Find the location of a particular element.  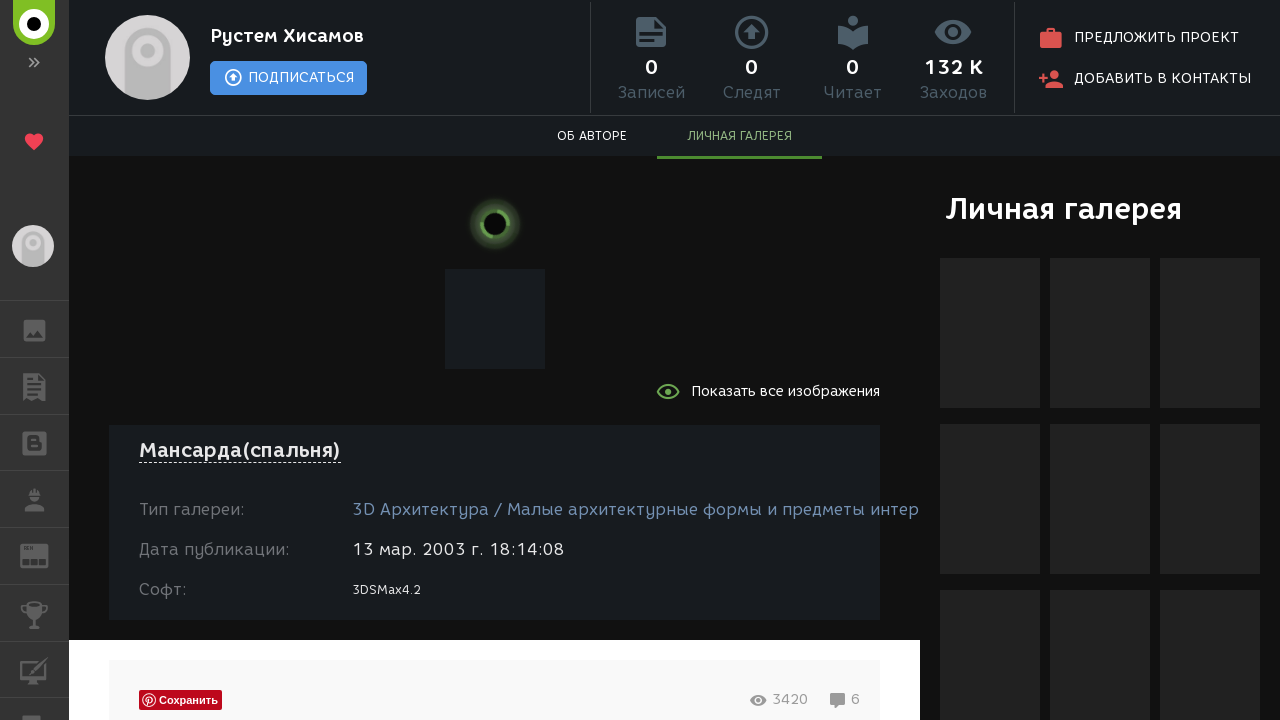

РАБОТА [button] is located at coordinates (44, 499).